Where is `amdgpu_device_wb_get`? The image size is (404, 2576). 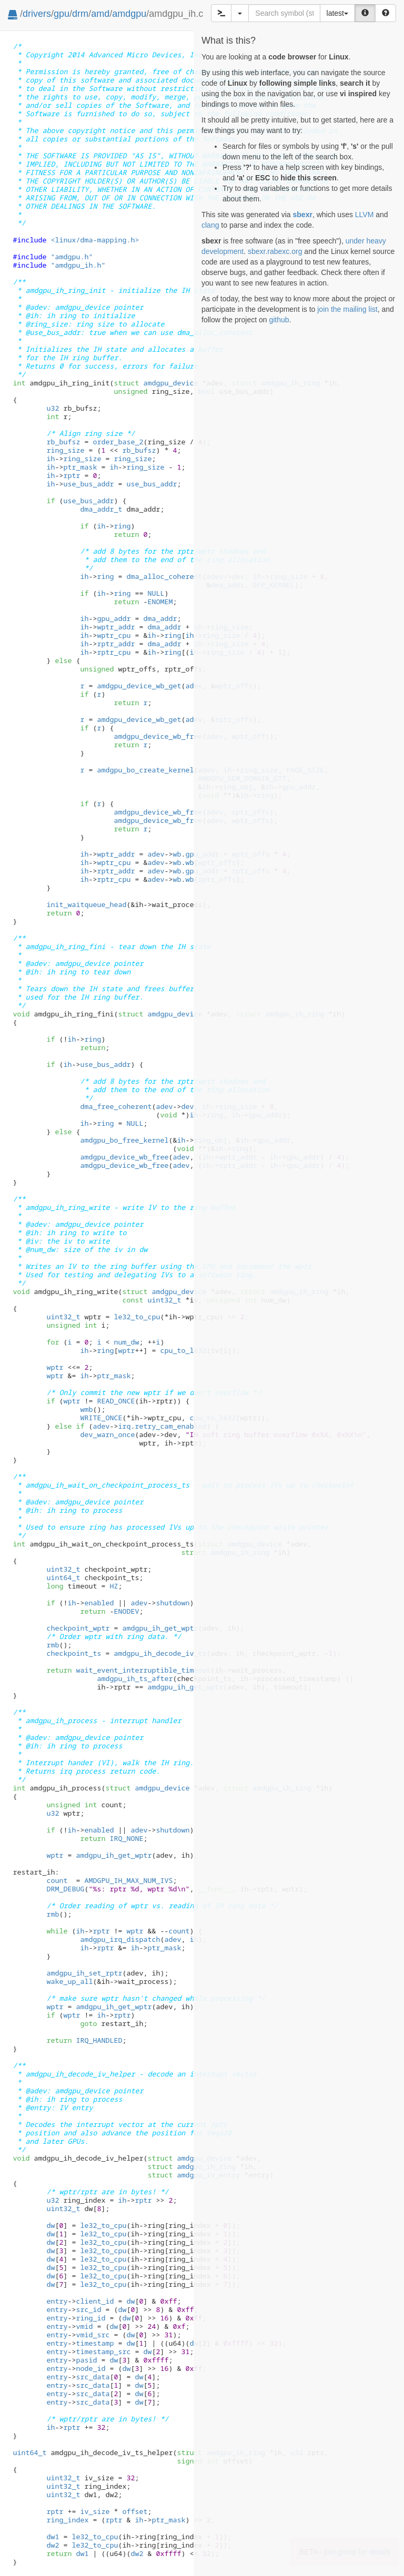 amdgpu_device_wb_get is located at coordinates (139, 685).